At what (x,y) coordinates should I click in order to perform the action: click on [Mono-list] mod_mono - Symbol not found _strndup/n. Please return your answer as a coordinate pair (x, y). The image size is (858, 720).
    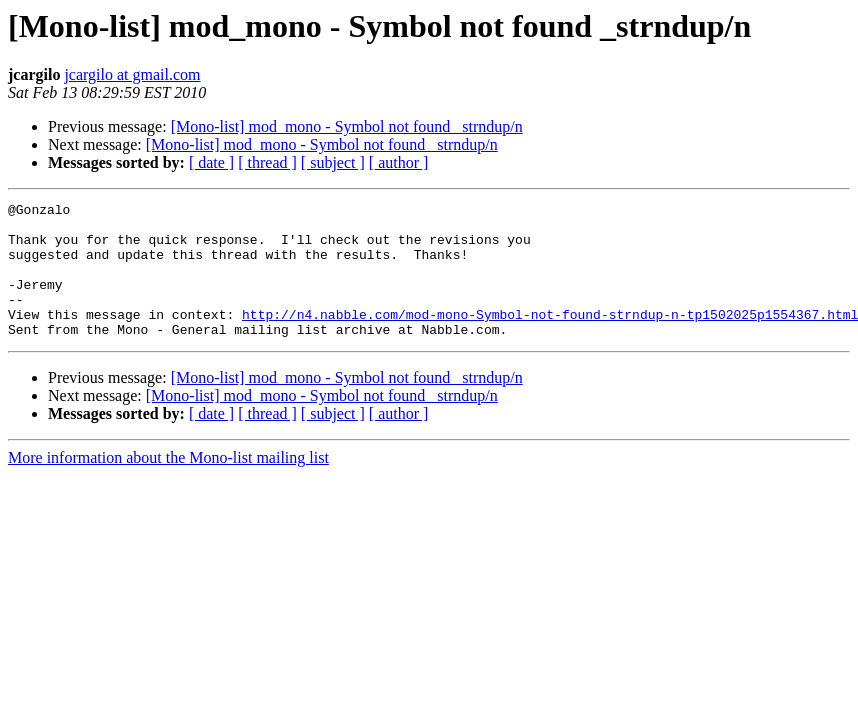
    Looking at the image, I should click on (347, 126).